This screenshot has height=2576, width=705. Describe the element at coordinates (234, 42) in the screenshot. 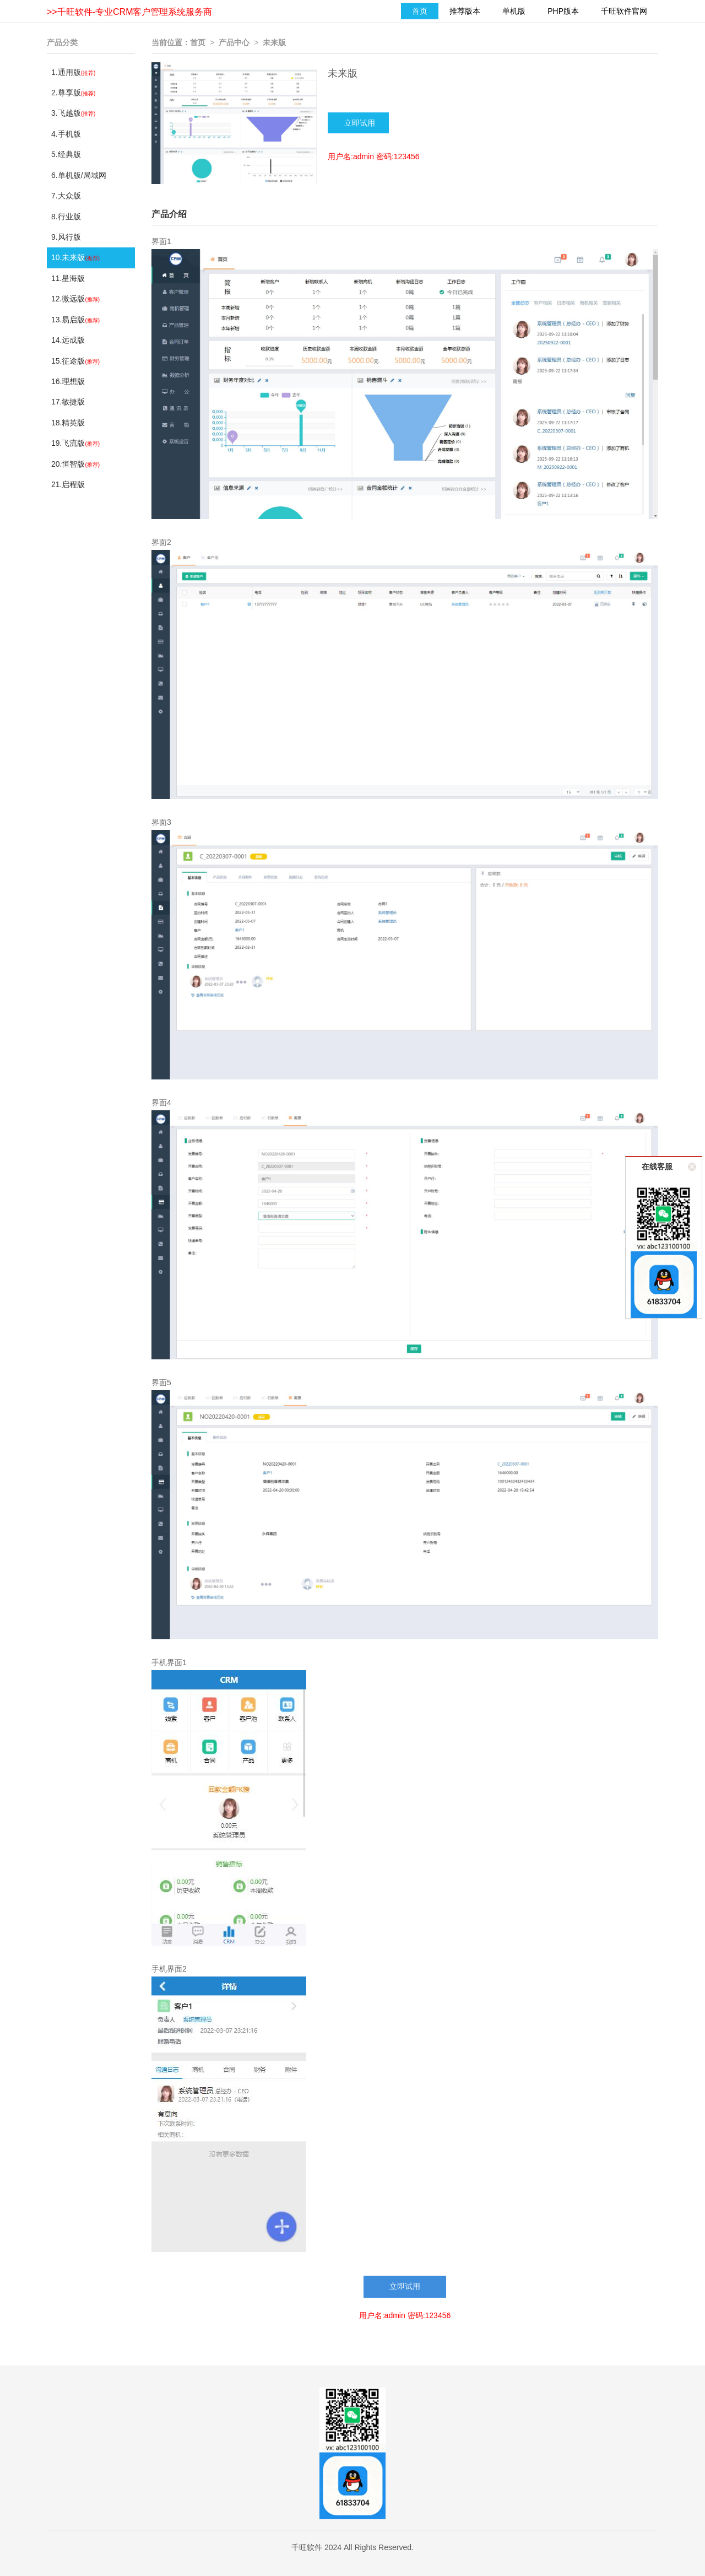

I see `产品中心` at that location.